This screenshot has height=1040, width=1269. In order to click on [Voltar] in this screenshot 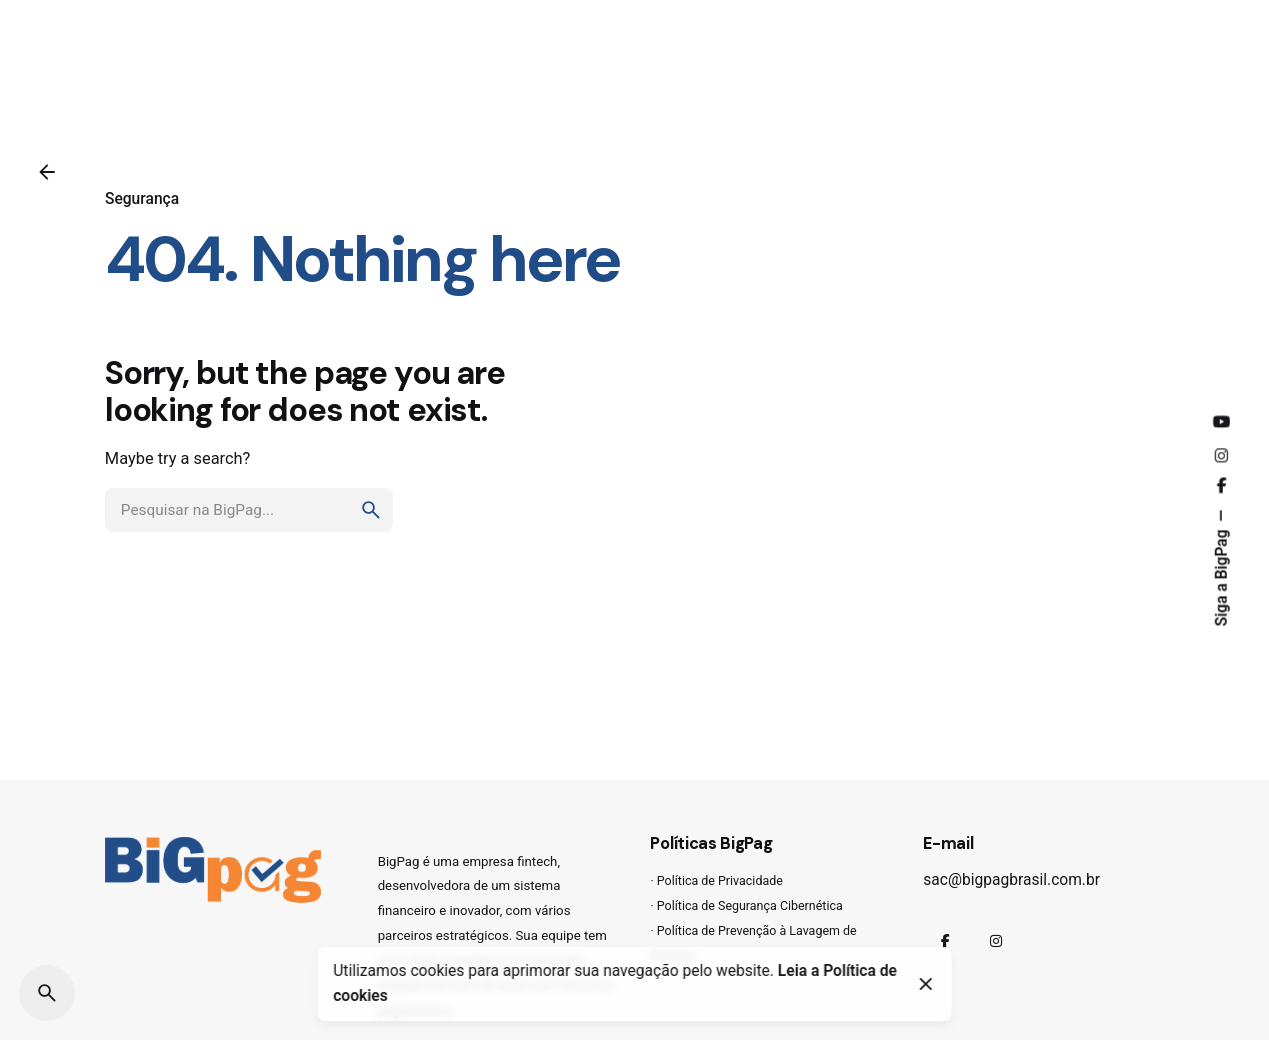, I will do `click(47, 172)`.